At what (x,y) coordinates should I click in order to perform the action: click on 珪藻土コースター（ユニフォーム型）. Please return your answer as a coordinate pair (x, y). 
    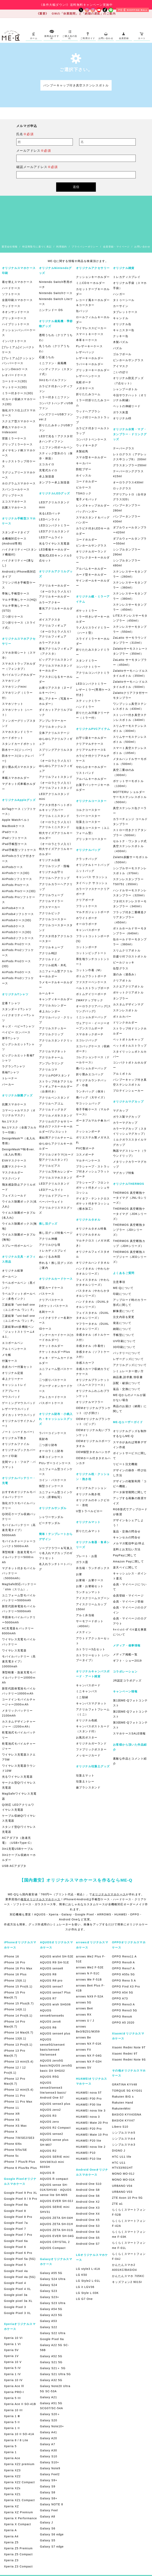
    Looking at the image, I should click on (93, 830).